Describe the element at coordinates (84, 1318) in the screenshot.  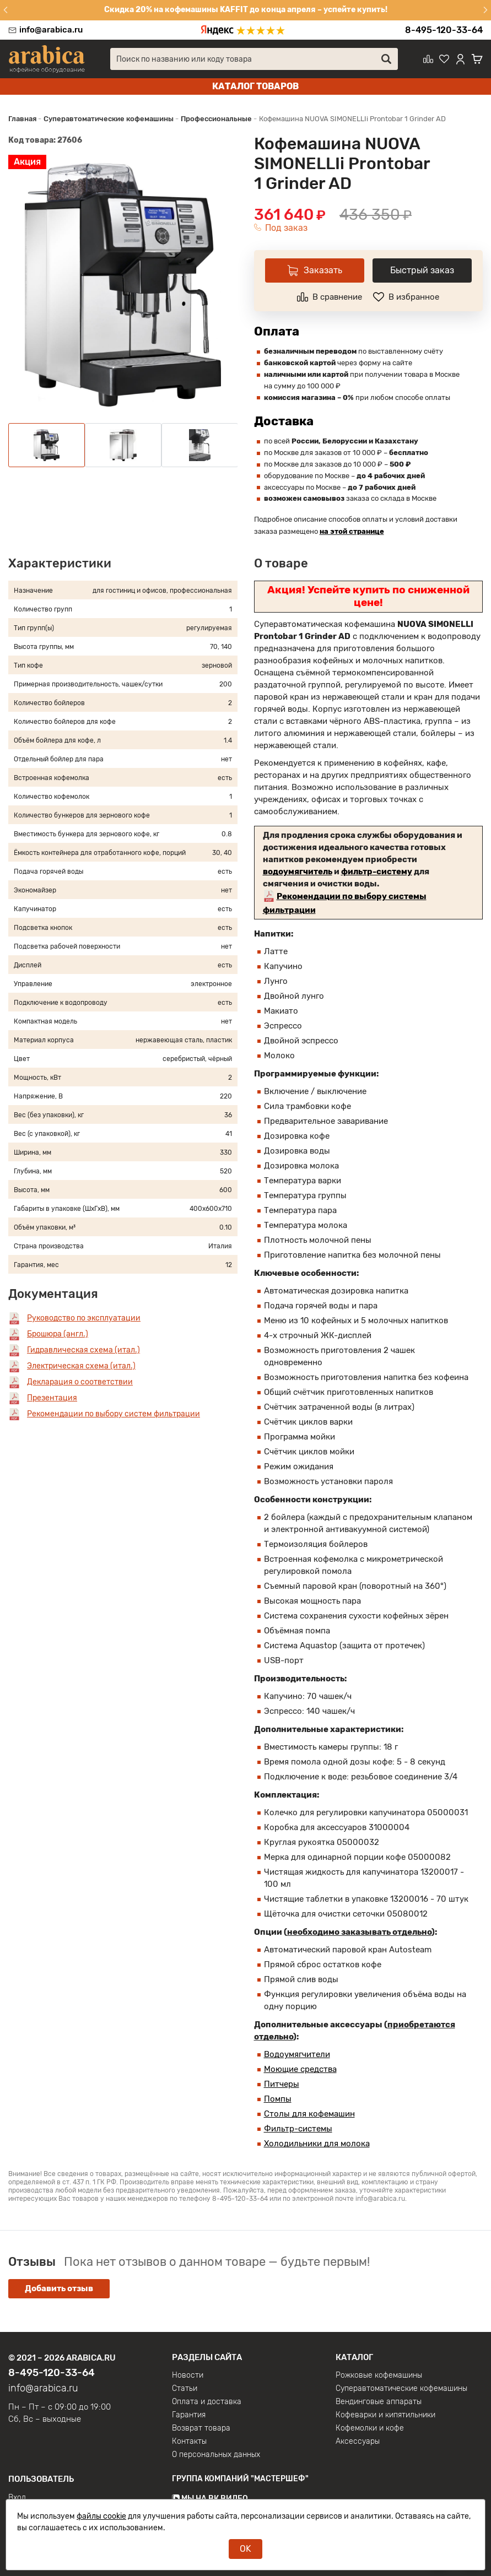
I see `Руководство по эксплуатации` at that location.